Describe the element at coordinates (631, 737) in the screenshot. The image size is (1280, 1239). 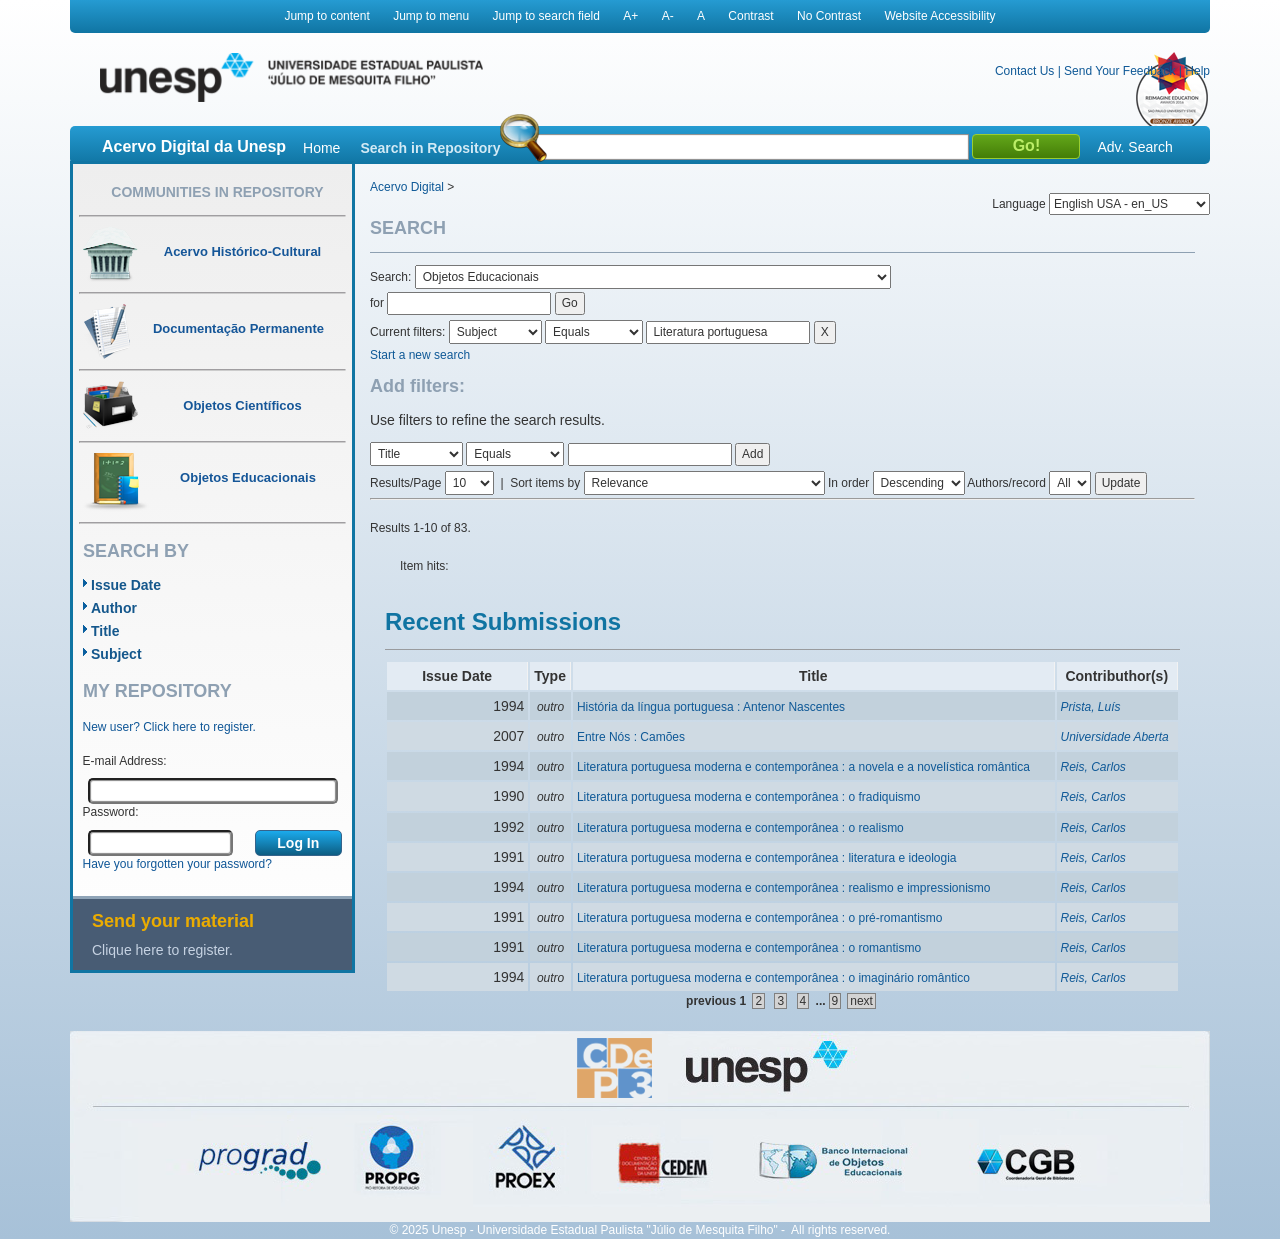
I see `Entre Nós : Camões` at that location.